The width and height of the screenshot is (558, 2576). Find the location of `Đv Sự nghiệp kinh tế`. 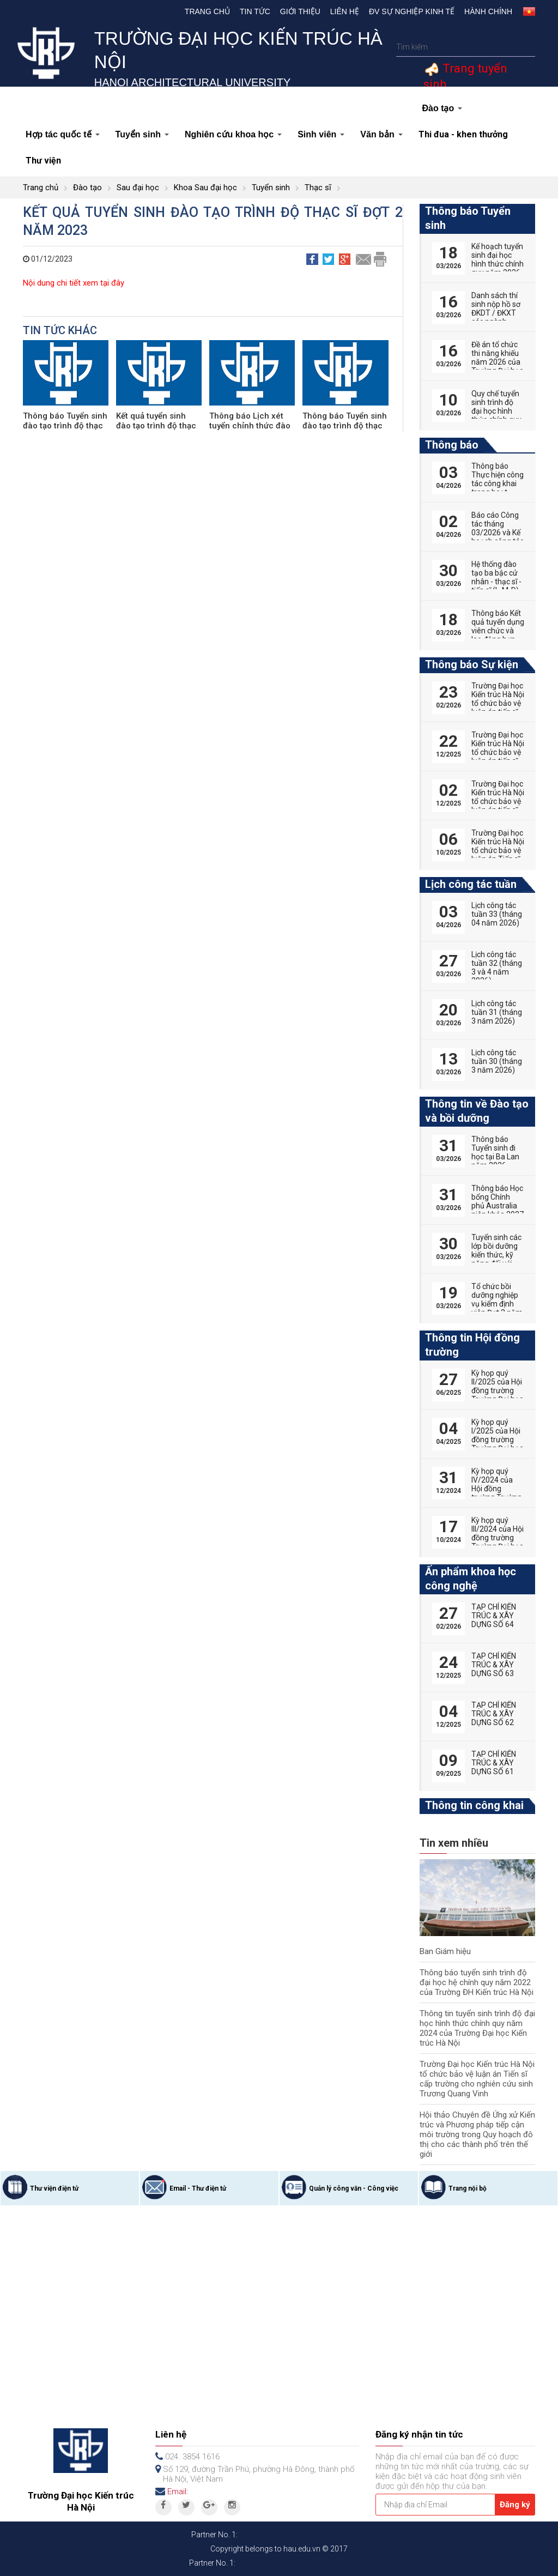

Đv Sự nghiệp kinh tế is located at coordinates (411, 11).